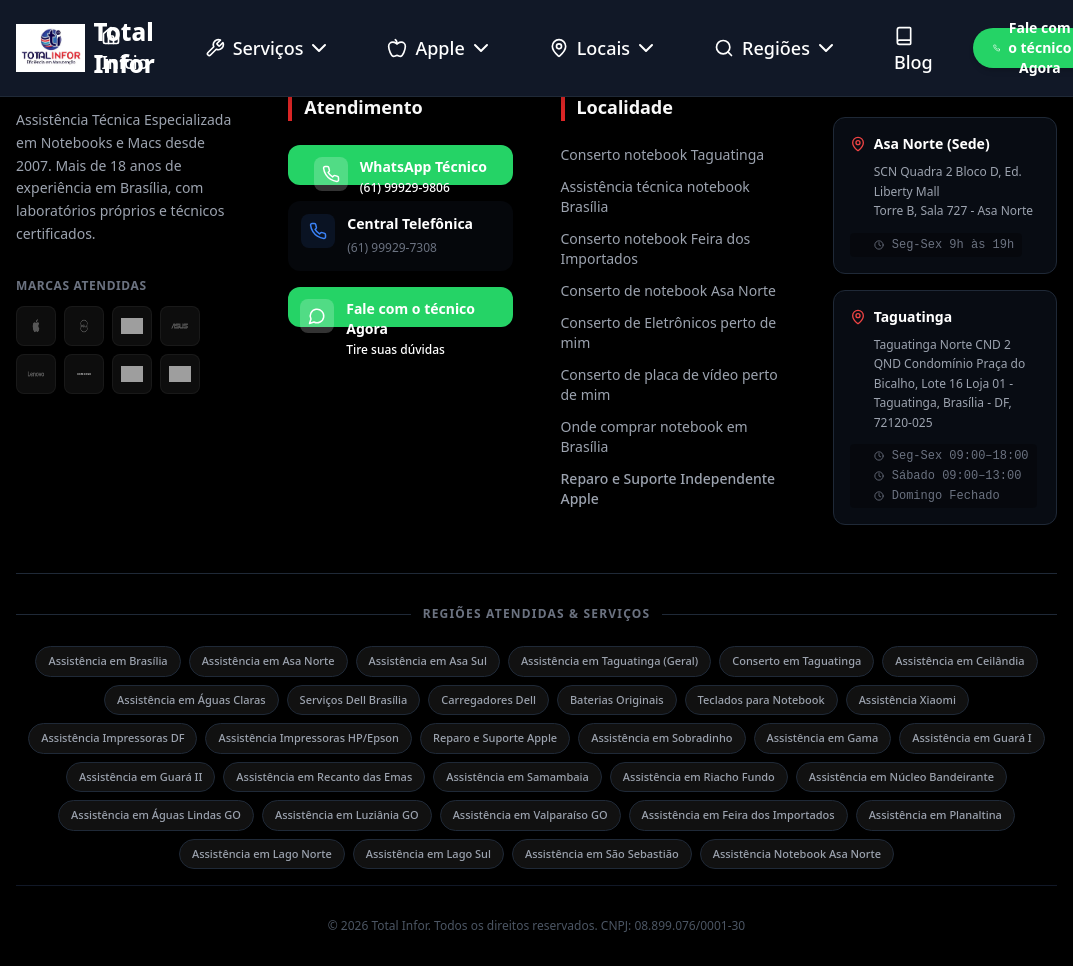 This screenshot has height=966, width=1073. What do you see at coordinates (913, 50) in the screenshot?
I see `Blog` at bounding box center [913, 50].